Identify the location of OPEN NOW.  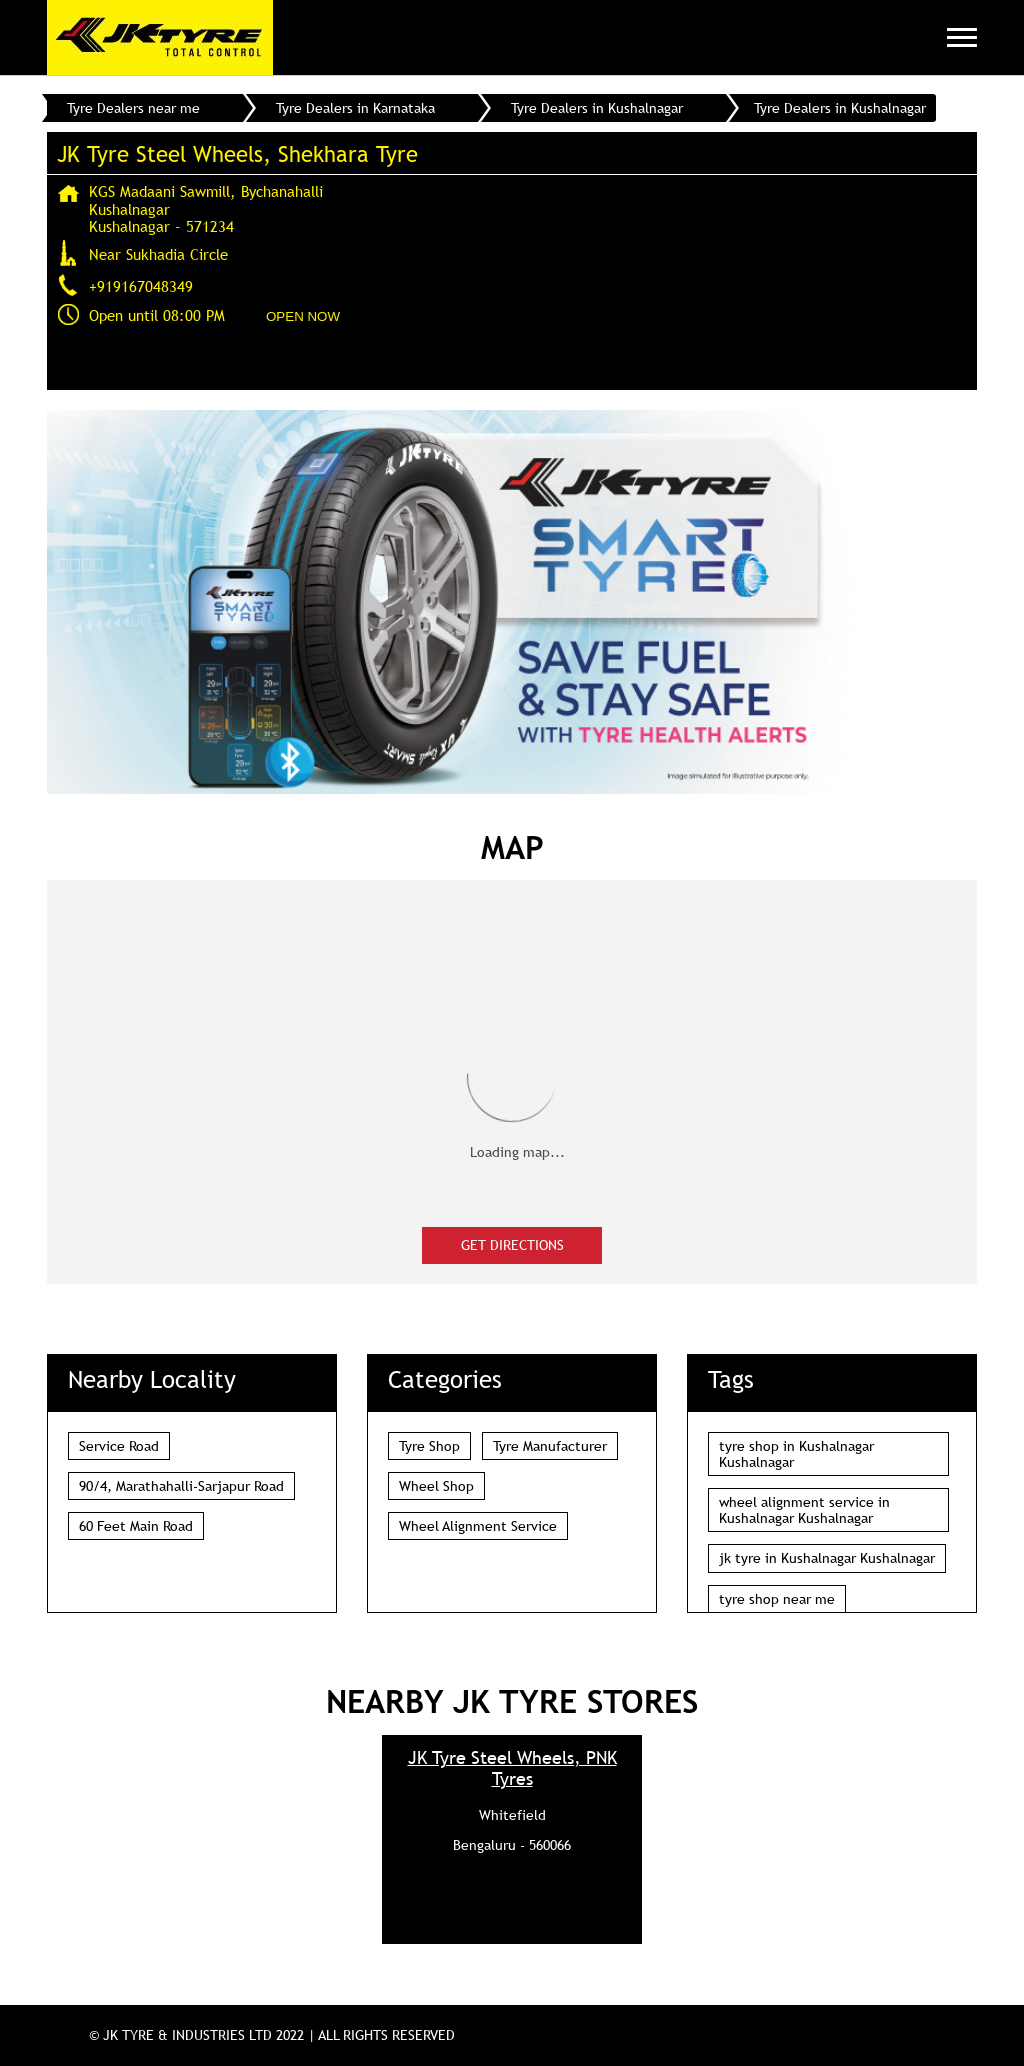
(303, 316).